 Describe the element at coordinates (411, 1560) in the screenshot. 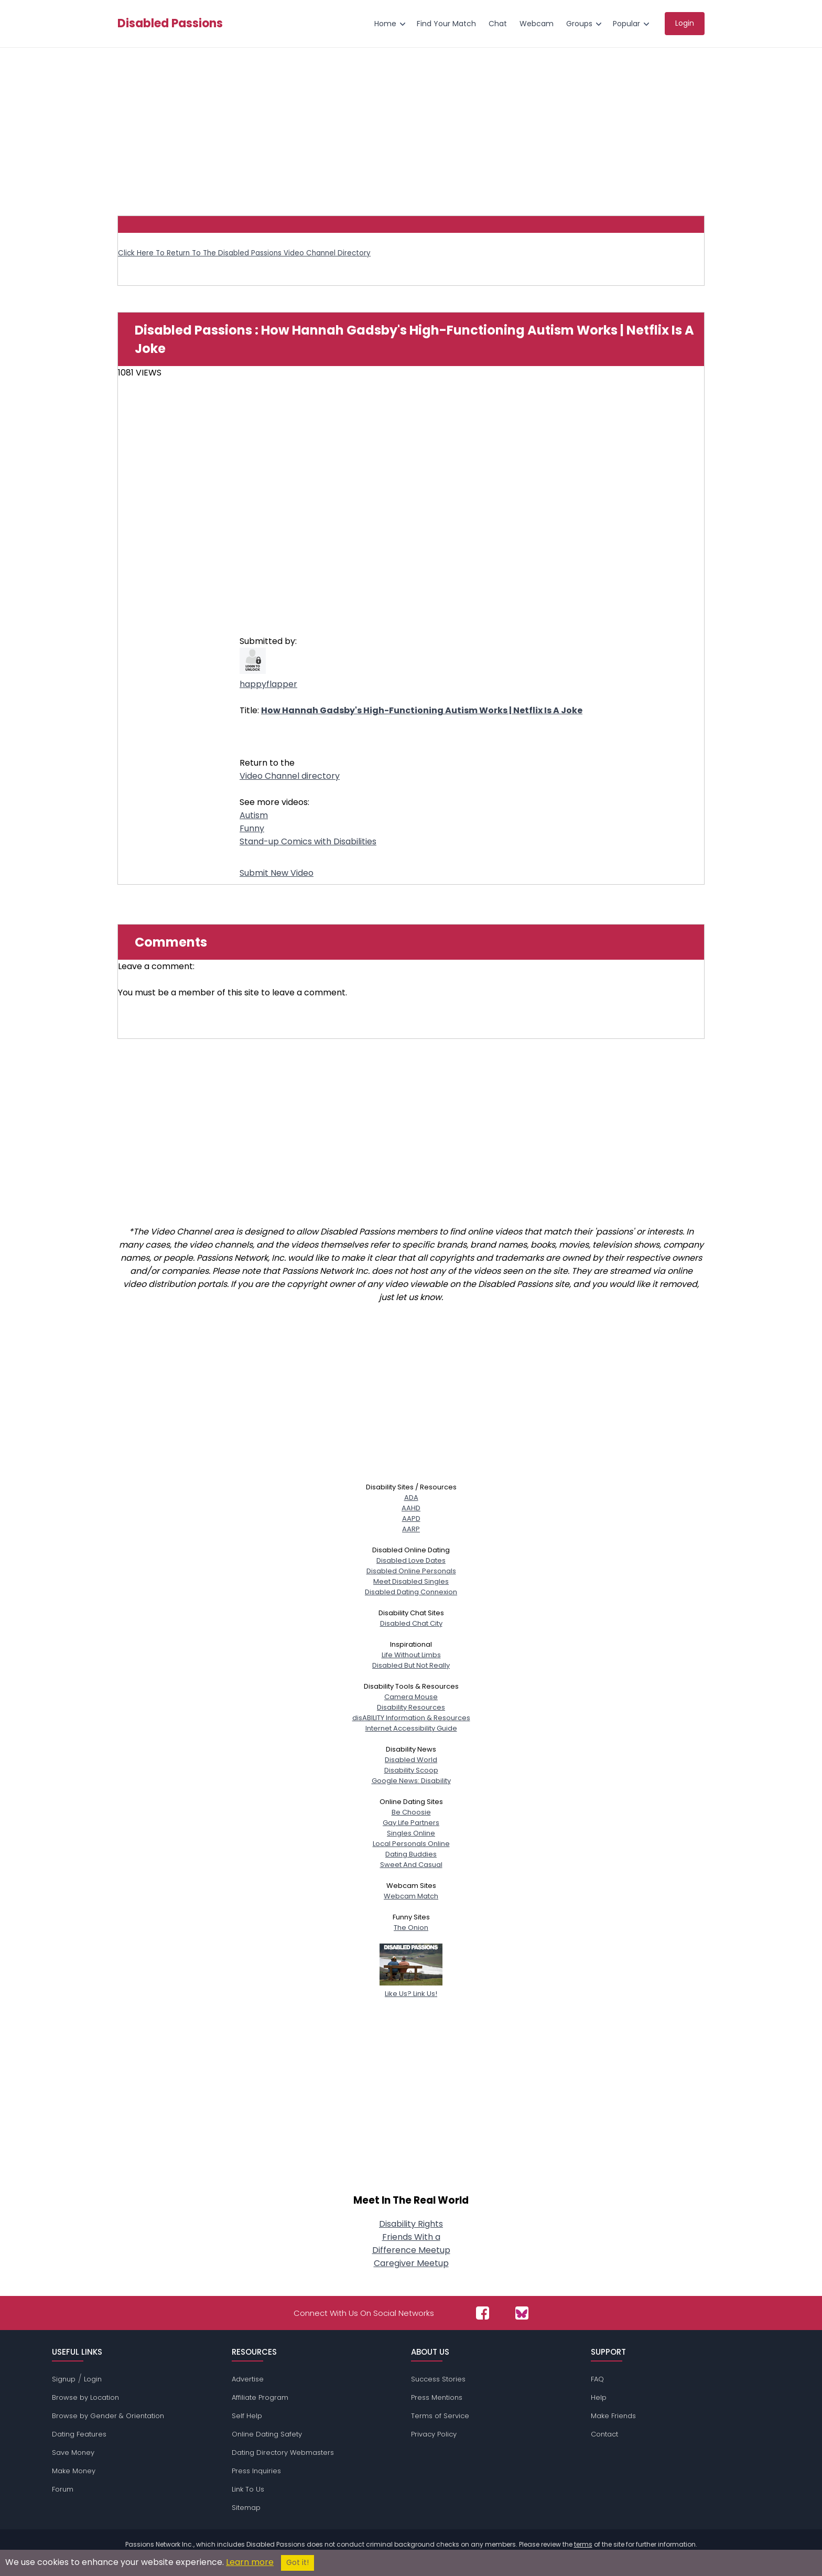

I see `Disabled Love Dates` at that location.